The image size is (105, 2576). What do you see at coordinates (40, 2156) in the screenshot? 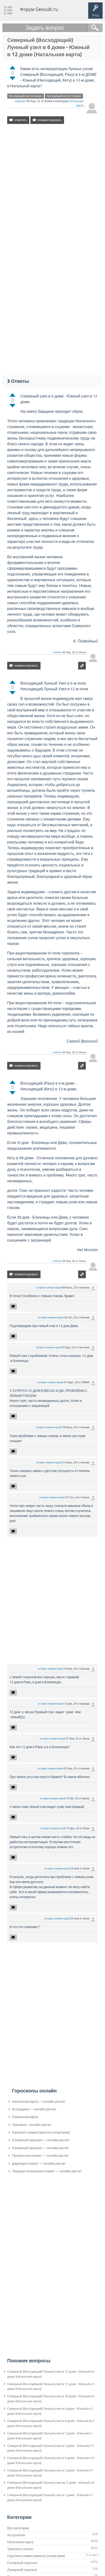
I see `Прогрессии планет — онлайн расчет` at bounding box center [40, 2156].